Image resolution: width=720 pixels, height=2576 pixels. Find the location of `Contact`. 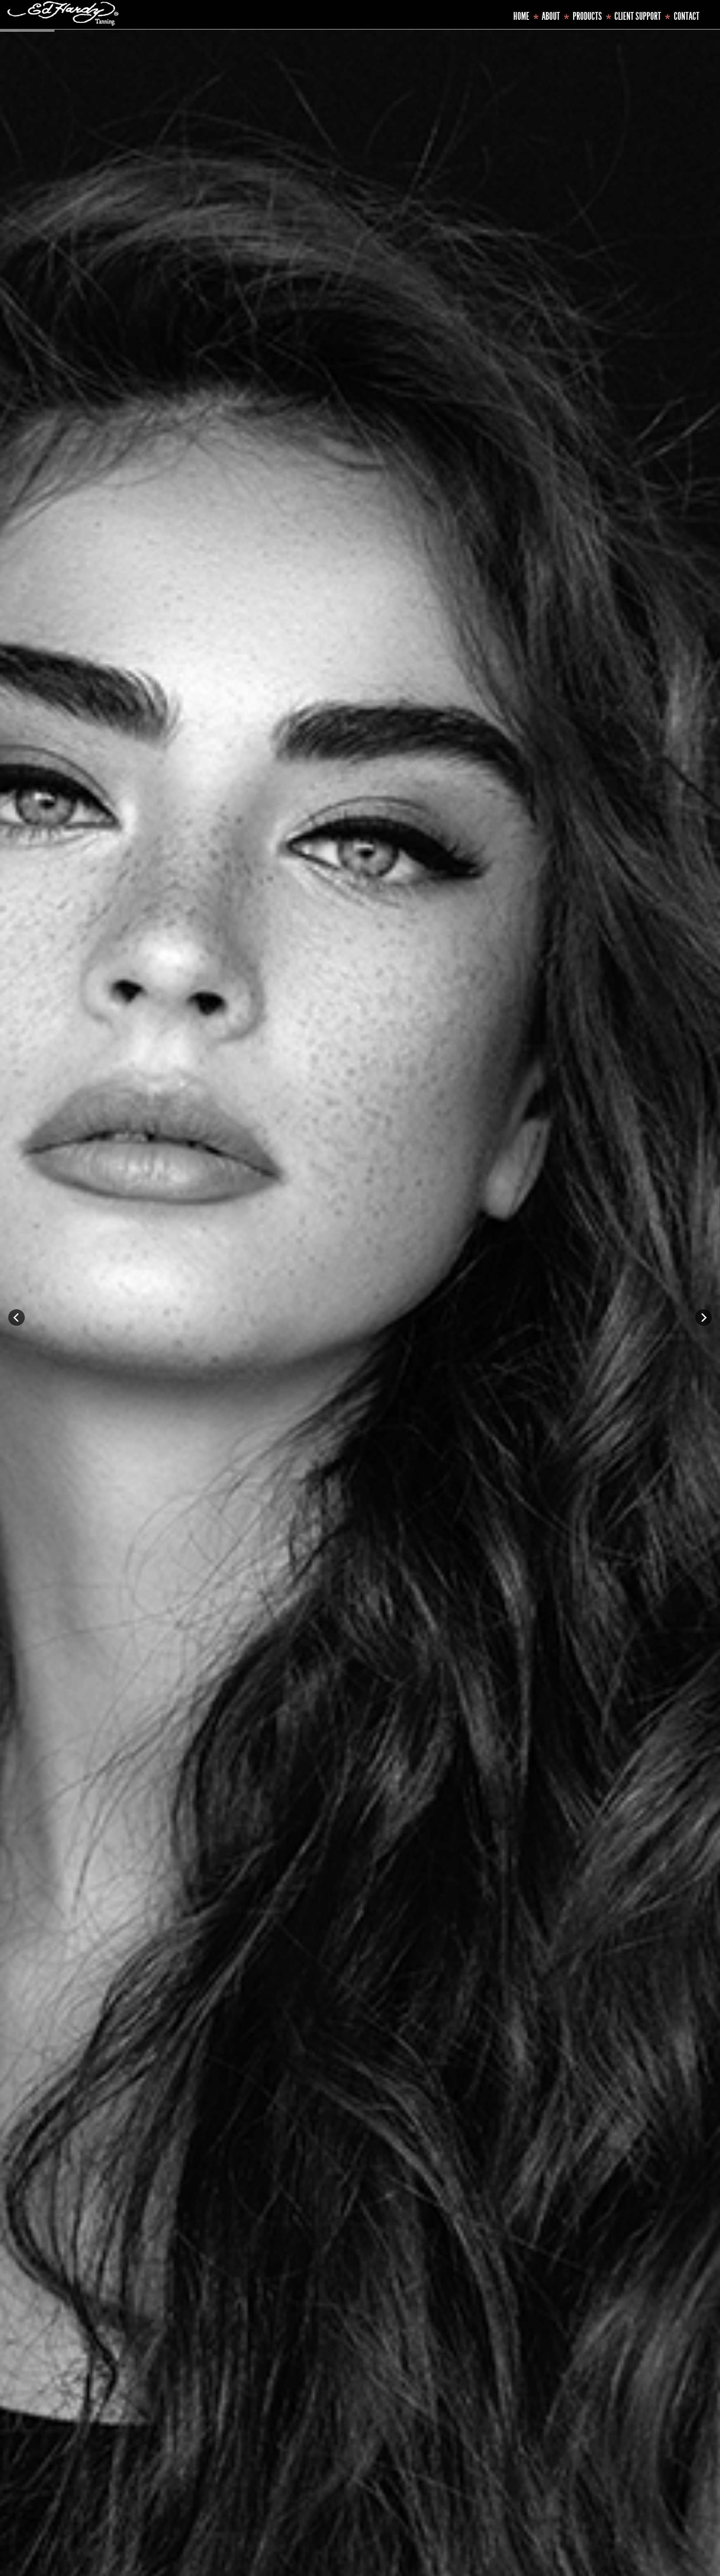

Contact is located at coordinates (686, 16).